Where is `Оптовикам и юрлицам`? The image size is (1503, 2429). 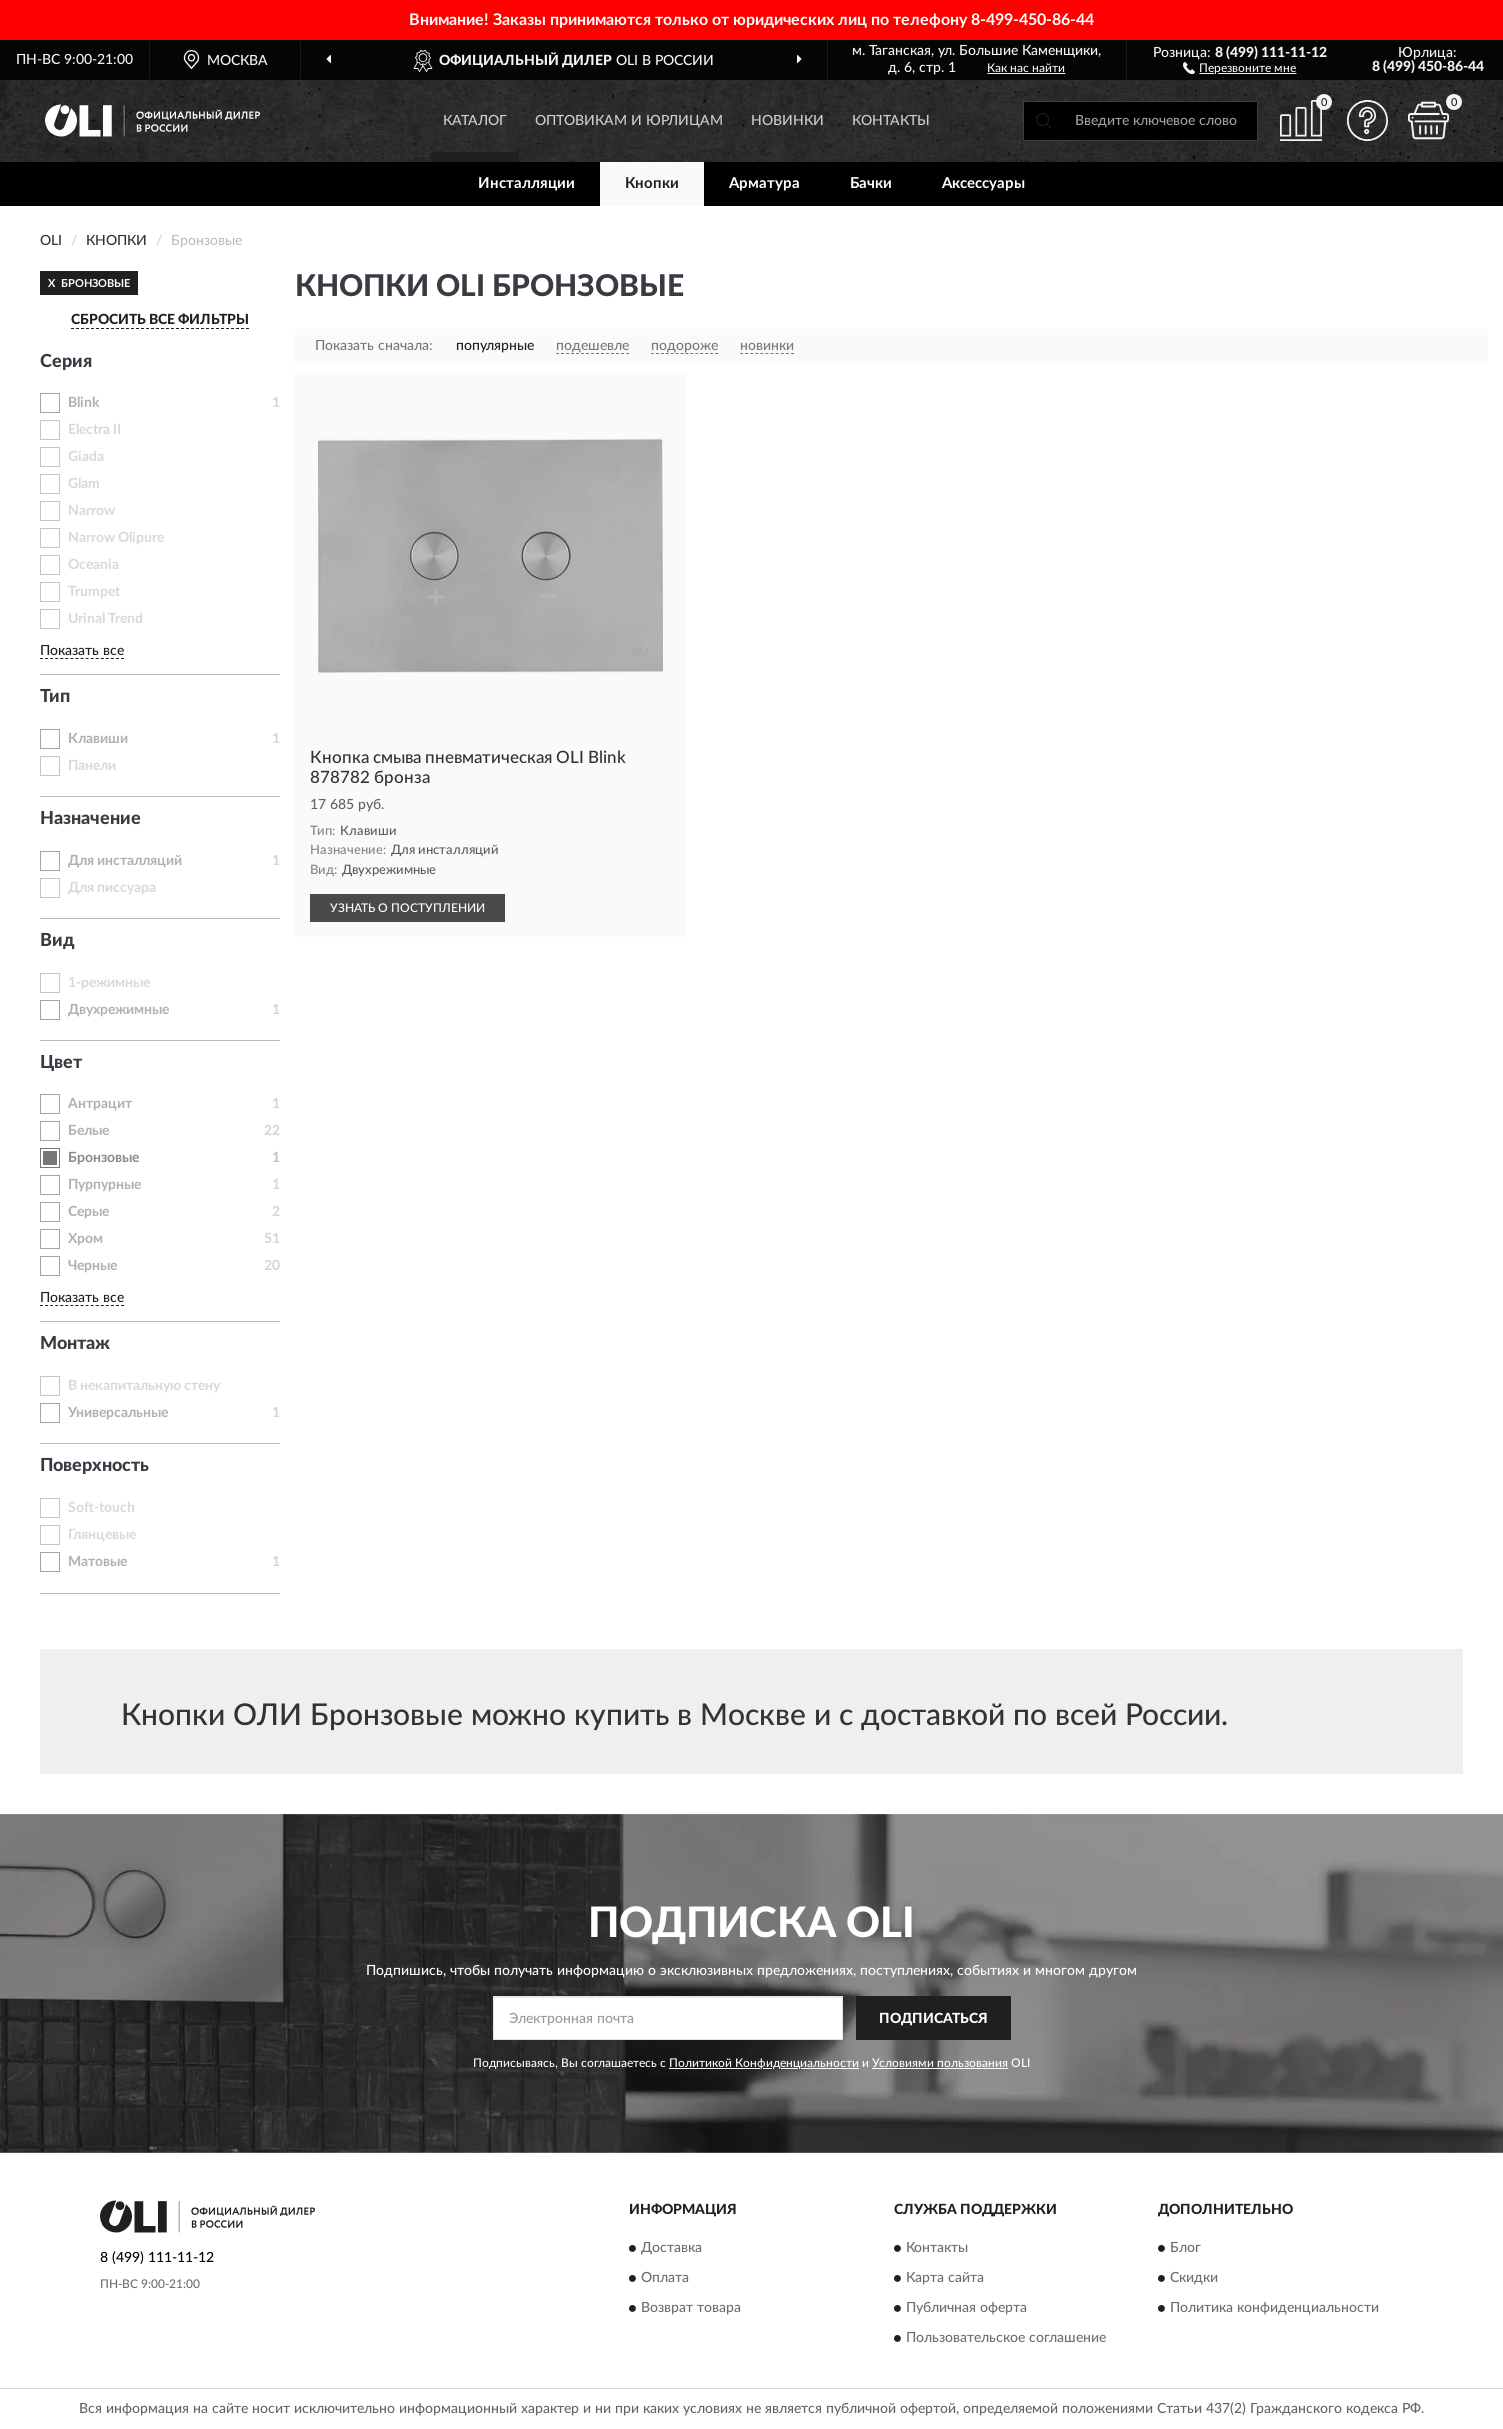 Оптовикам и юрлицам is located at coordinates (629, 121).